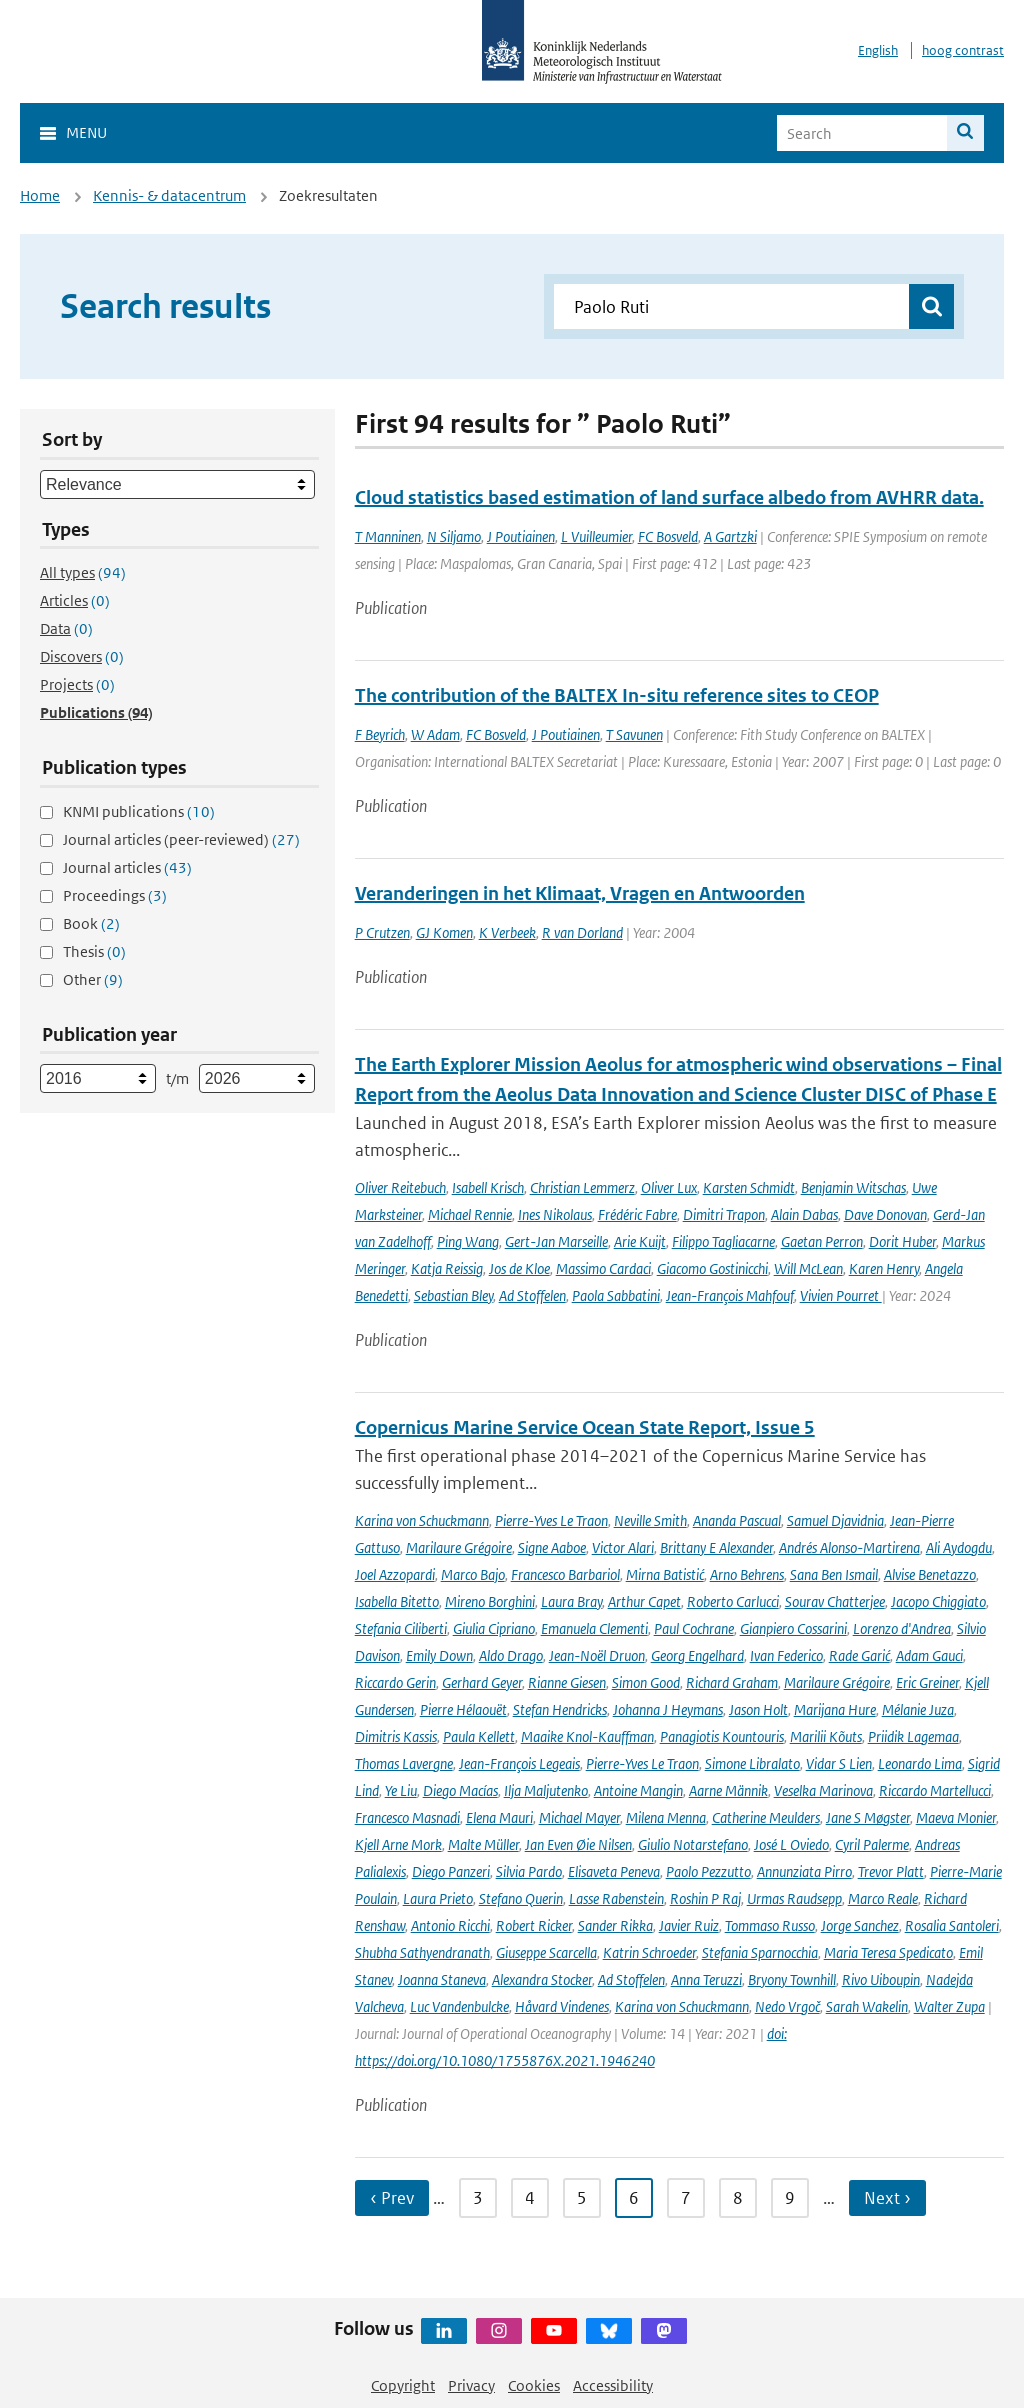 Image resolution: width=1024 pixels, height=2408 pixels. I want to click on Bryony Townhill, so click(792, 1979).